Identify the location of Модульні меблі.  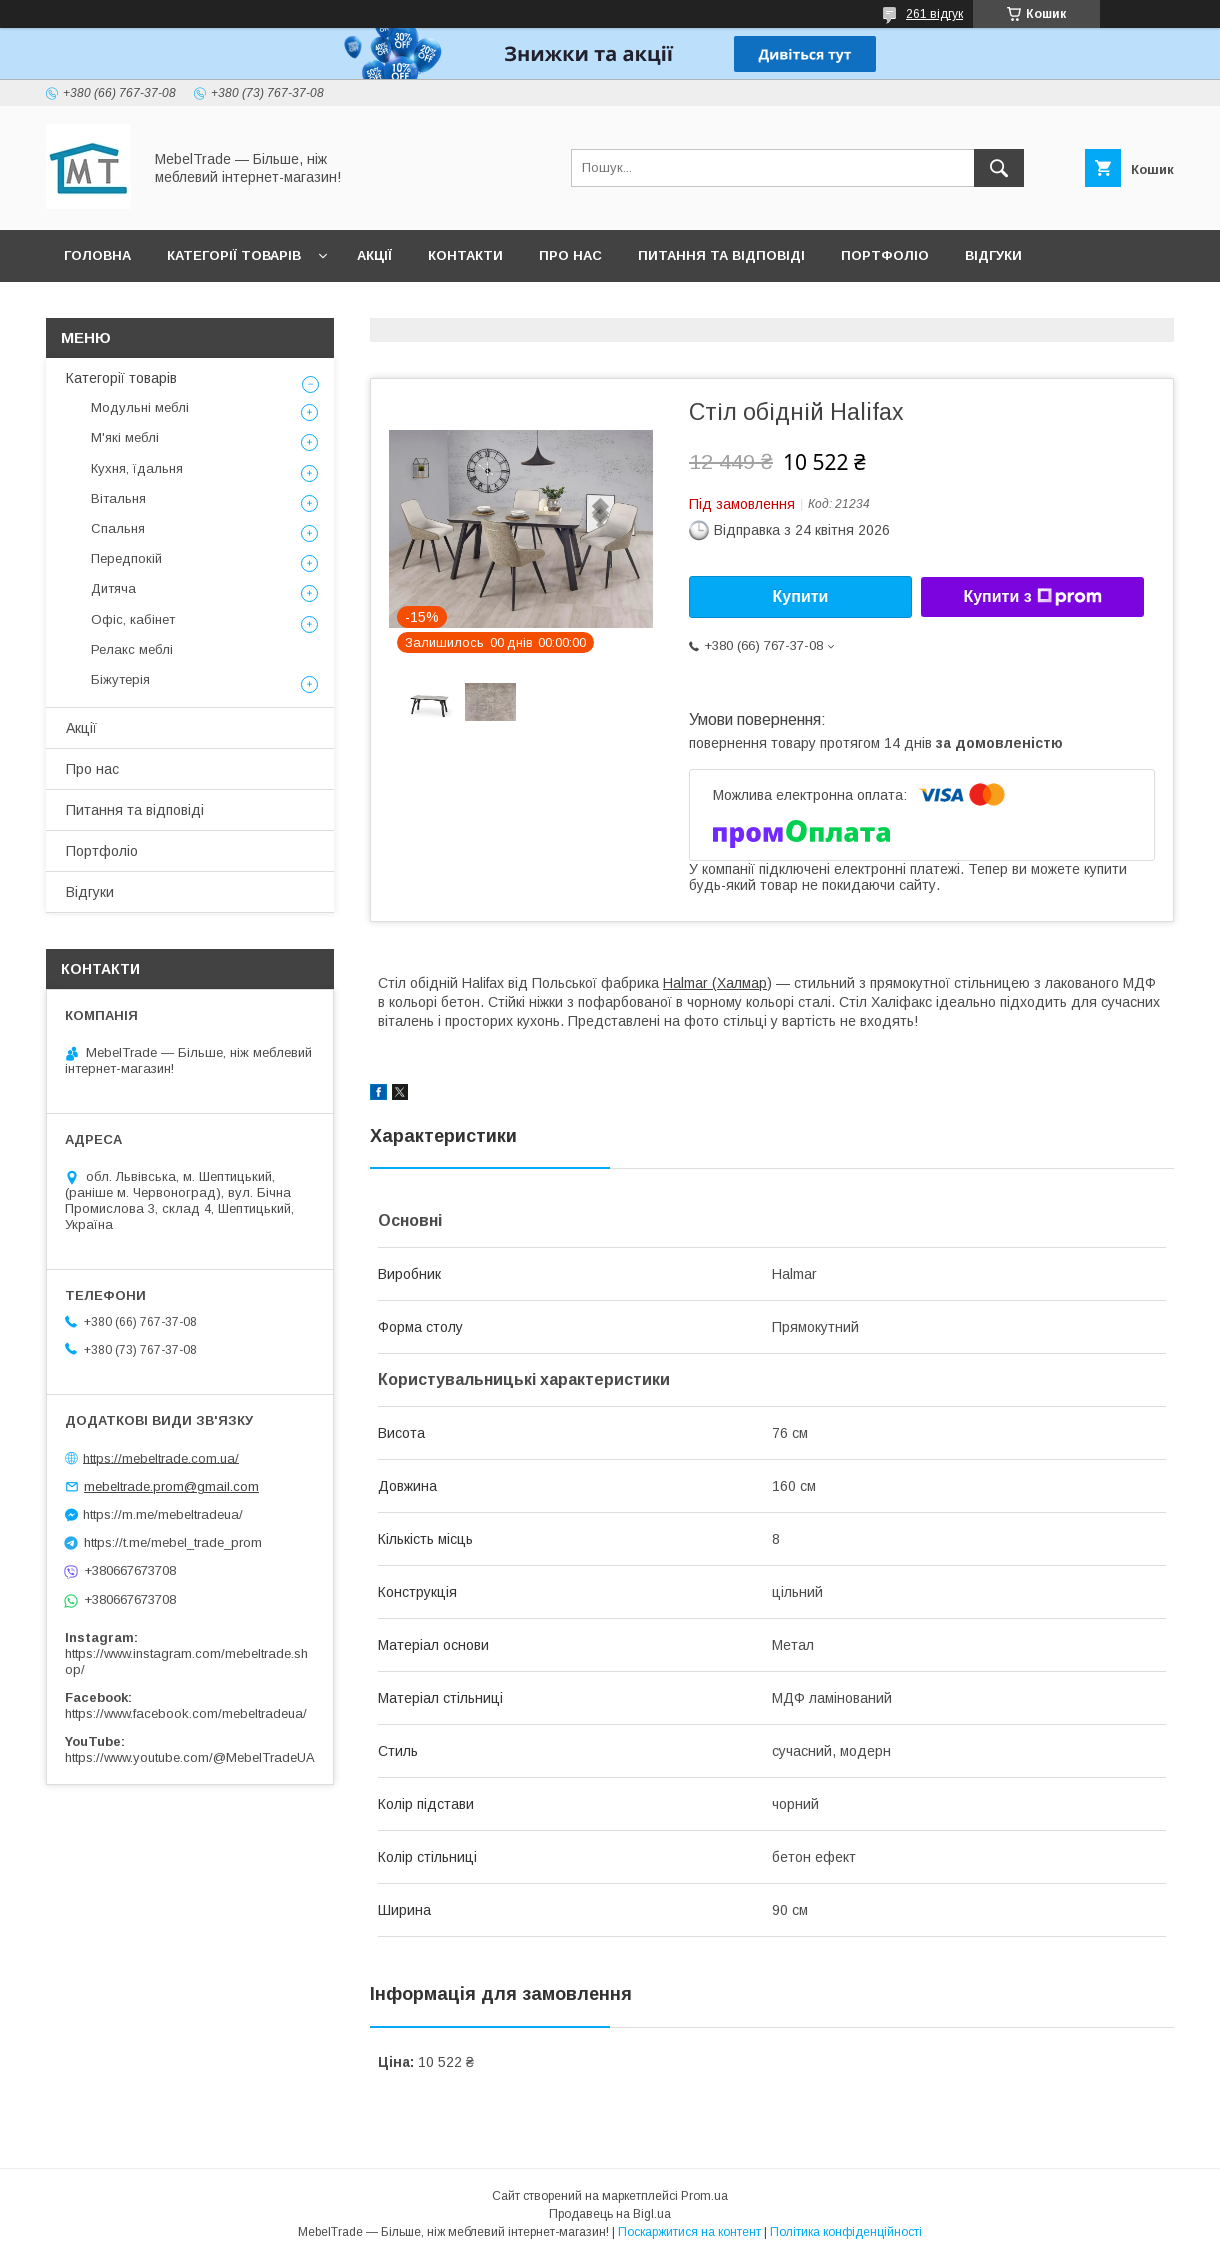
(140, 407).